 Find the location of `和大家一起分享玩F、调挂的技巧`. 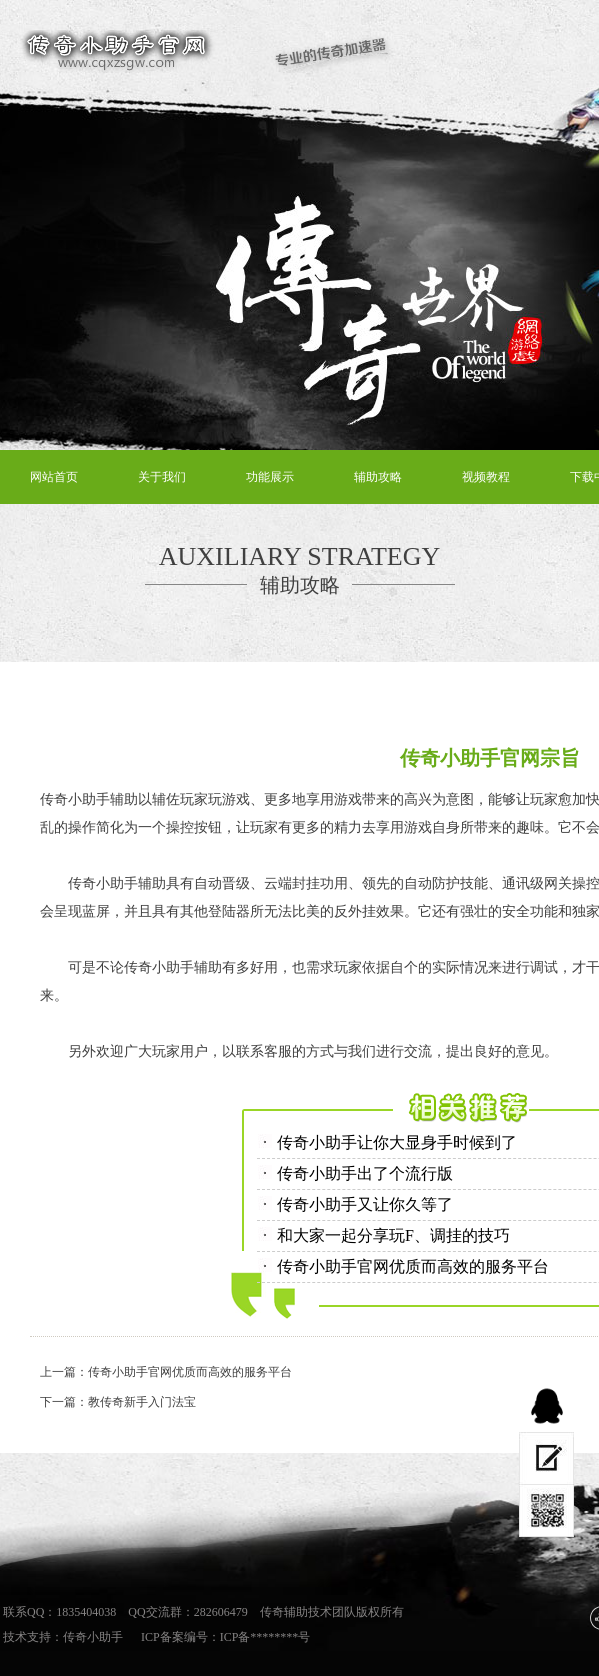

和大家一起分享玩F、调挂的技巧 is located at coordinates (393, 1235).